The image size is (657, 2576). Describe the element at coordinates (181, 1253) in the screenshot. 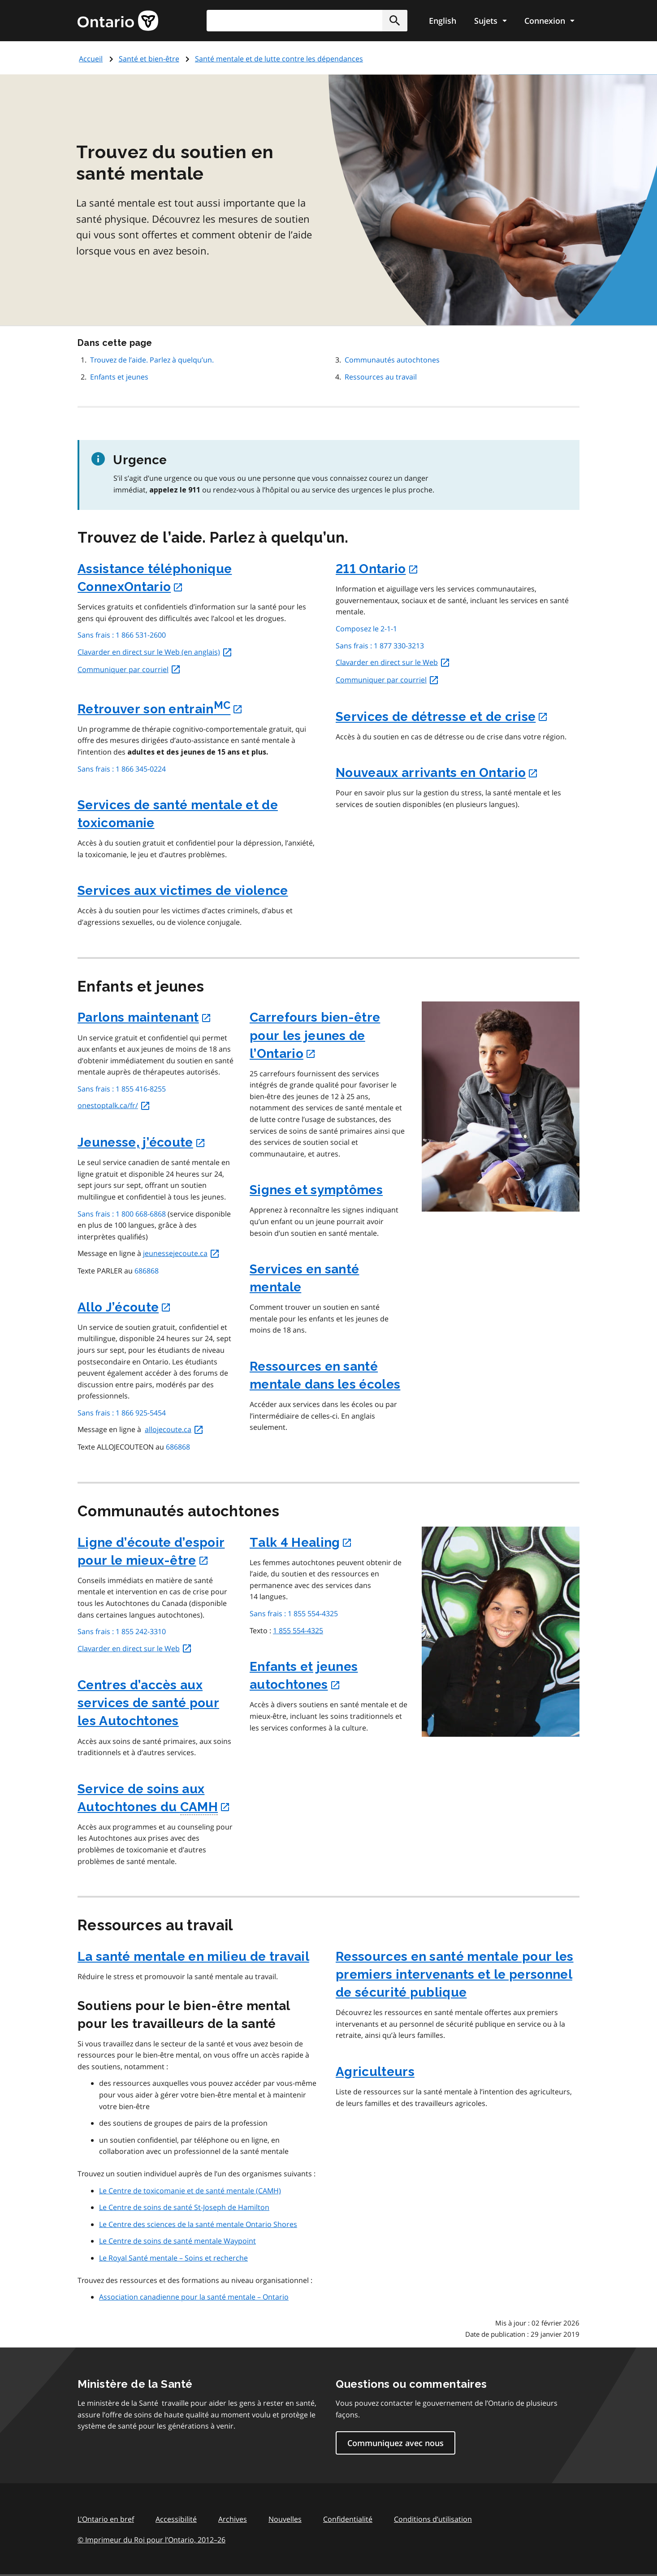

I see `jeunessejecoute.ca` at that location.